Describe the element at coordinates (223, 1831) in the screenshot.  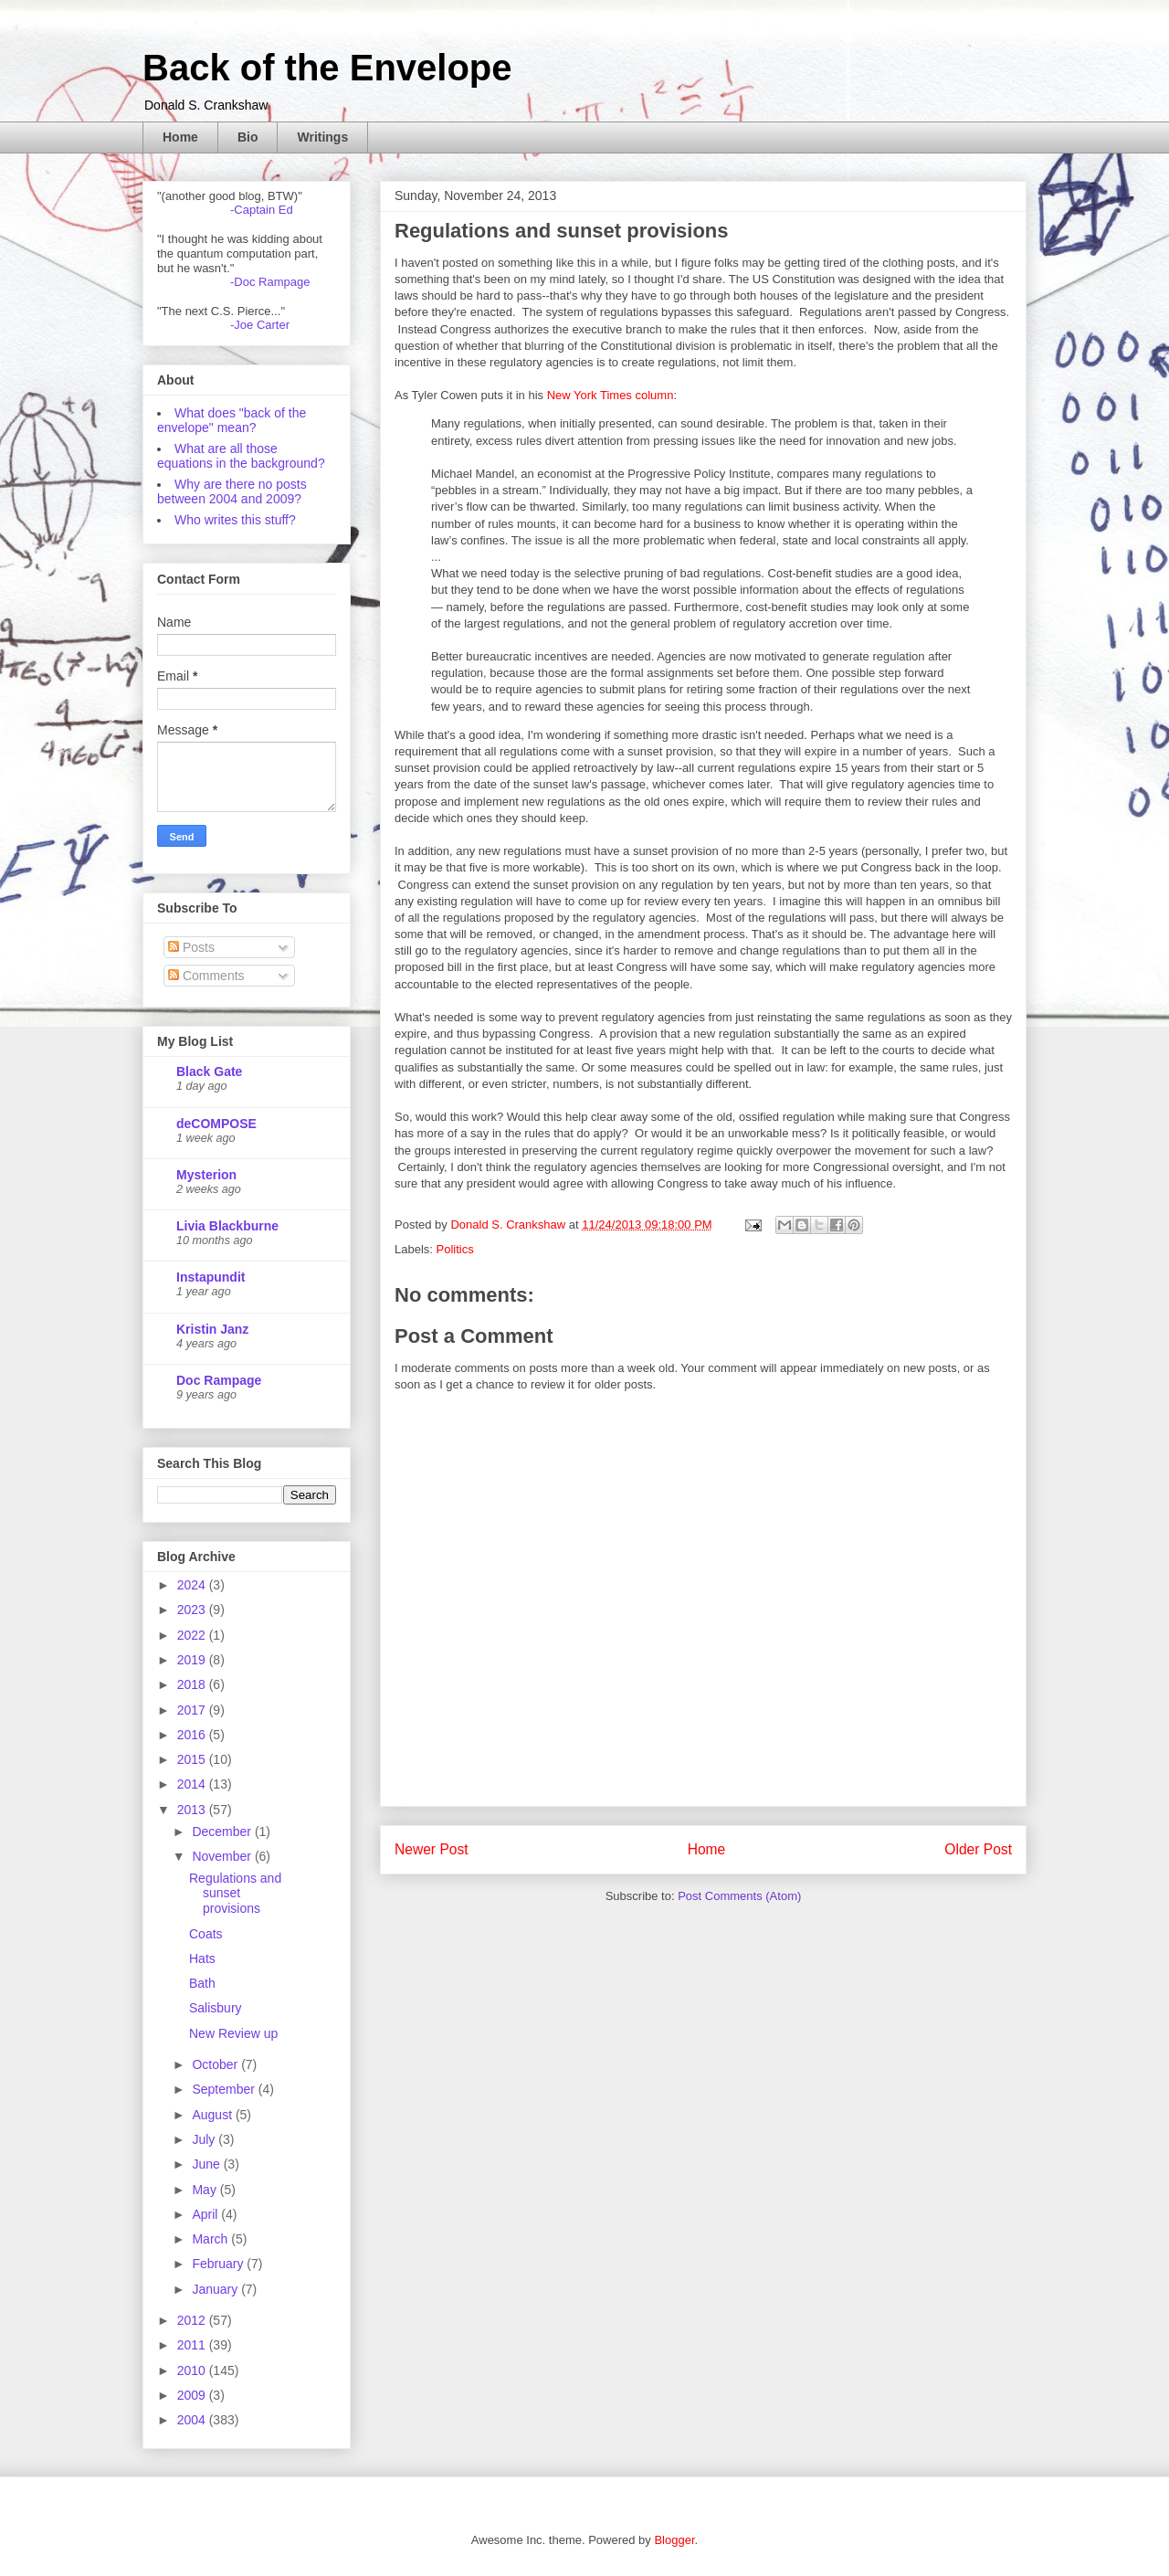
I see `December` at that location.